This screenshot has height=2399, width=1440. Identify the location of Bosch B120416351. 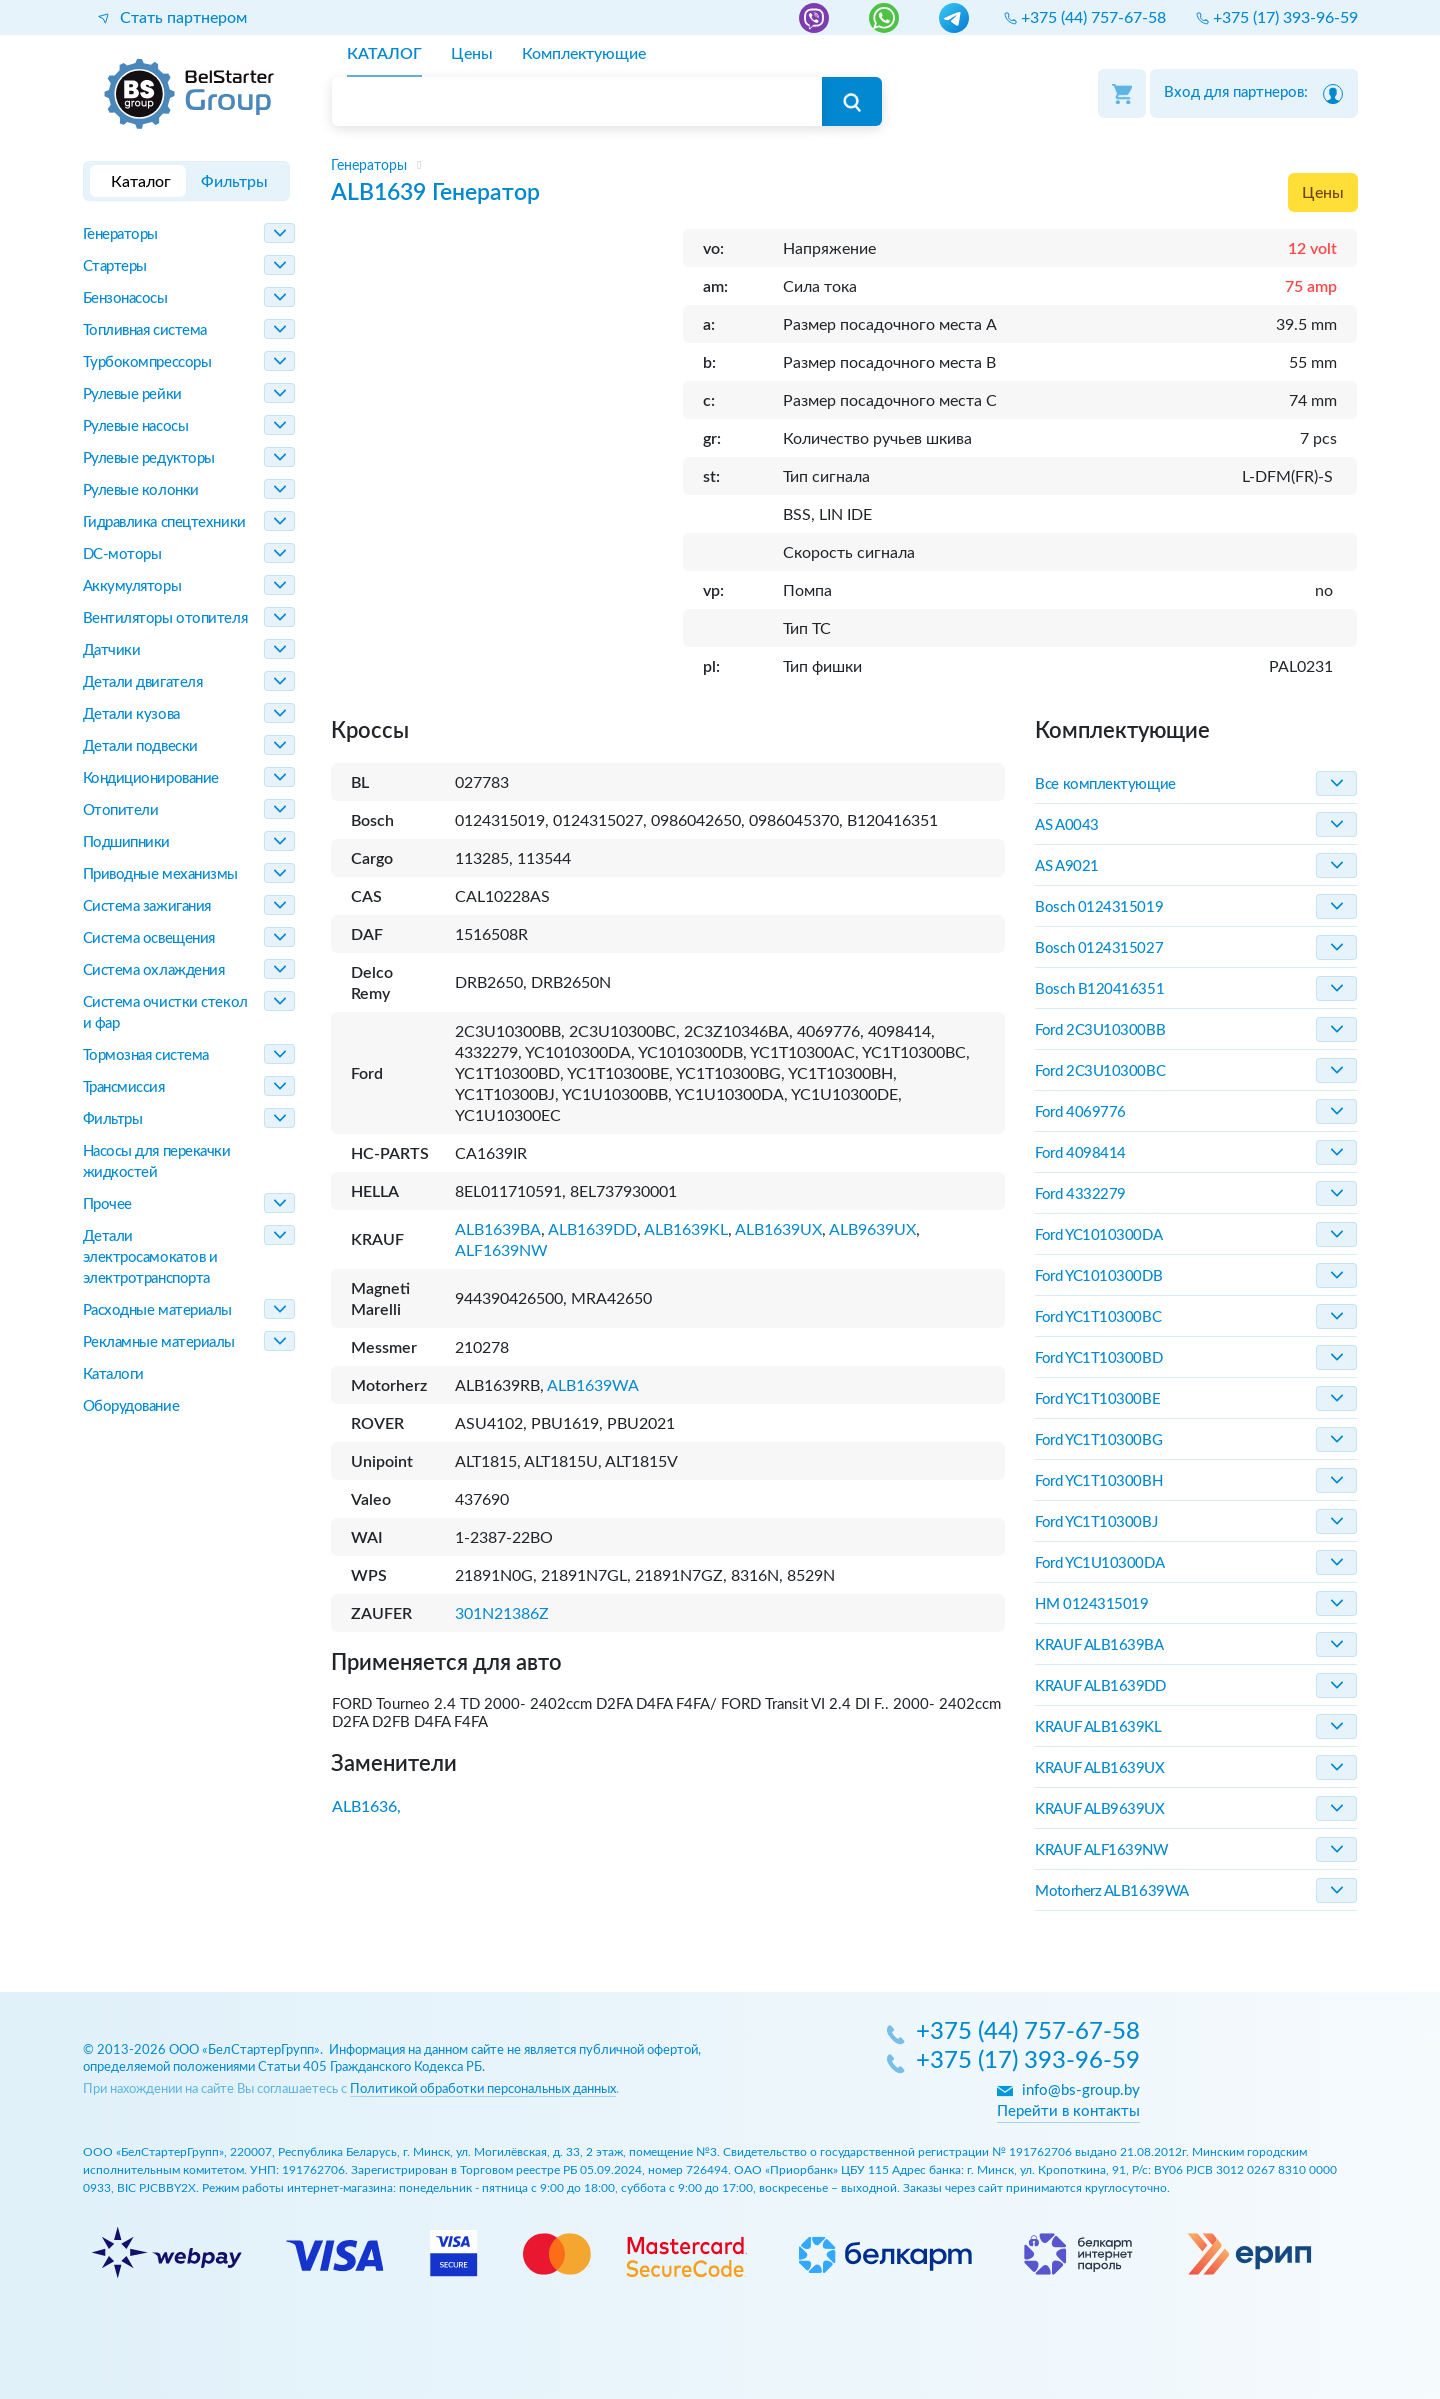
(1099, 989).